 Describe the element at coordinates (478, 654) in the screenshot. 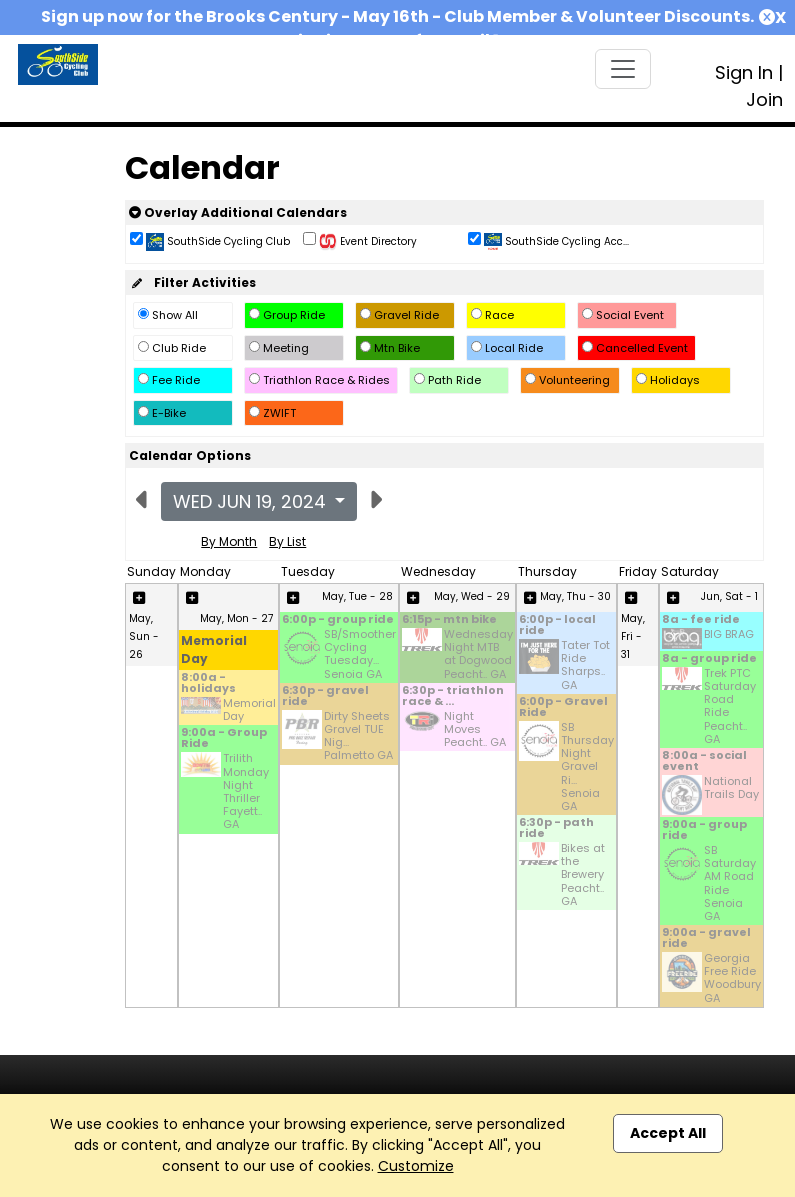

I see `Wednesday Night MTB at Dogwood Peacht.. GA` at that location.